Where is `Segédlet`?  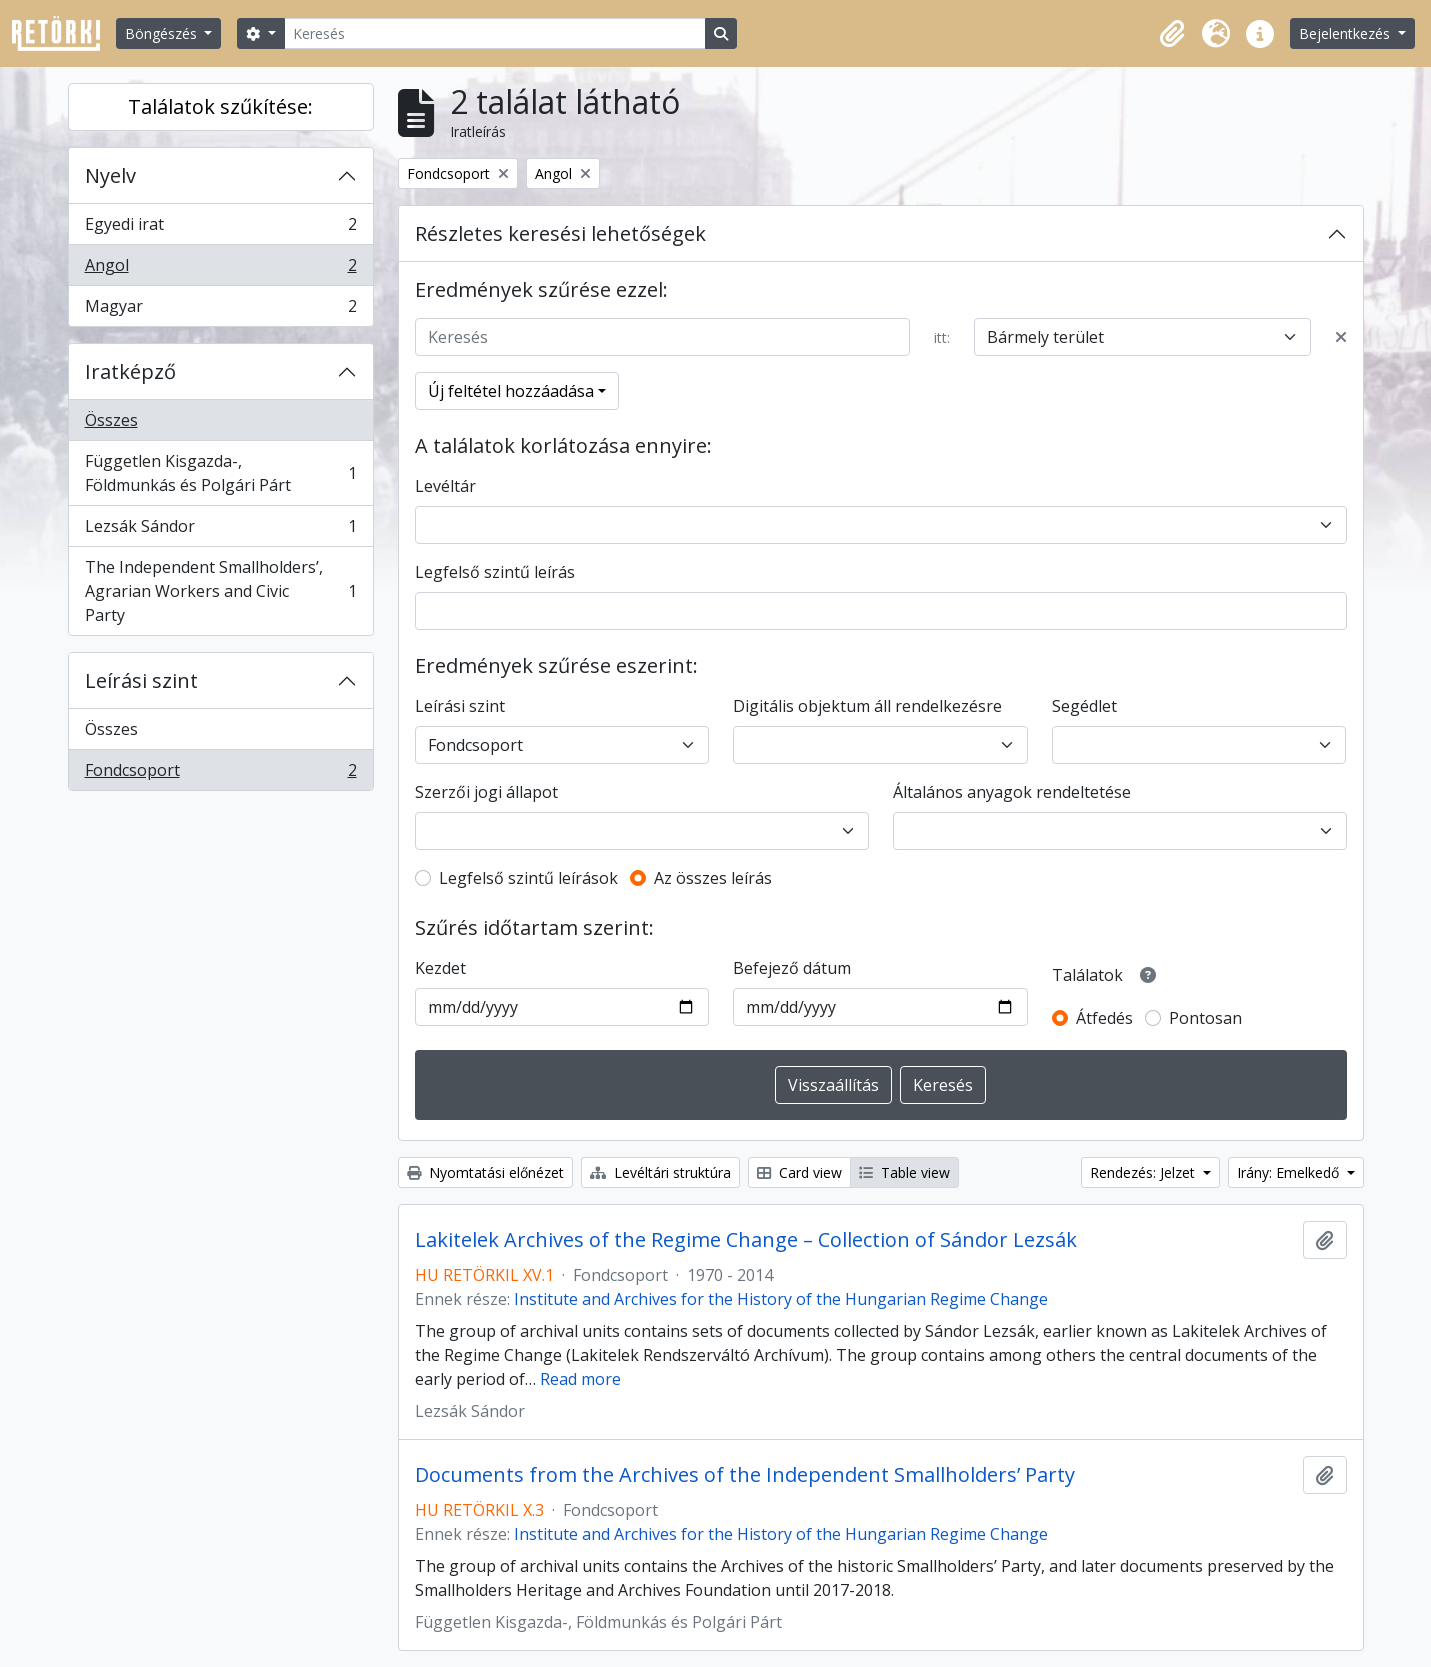 Segédlet is located at coordinates (1084, 706).